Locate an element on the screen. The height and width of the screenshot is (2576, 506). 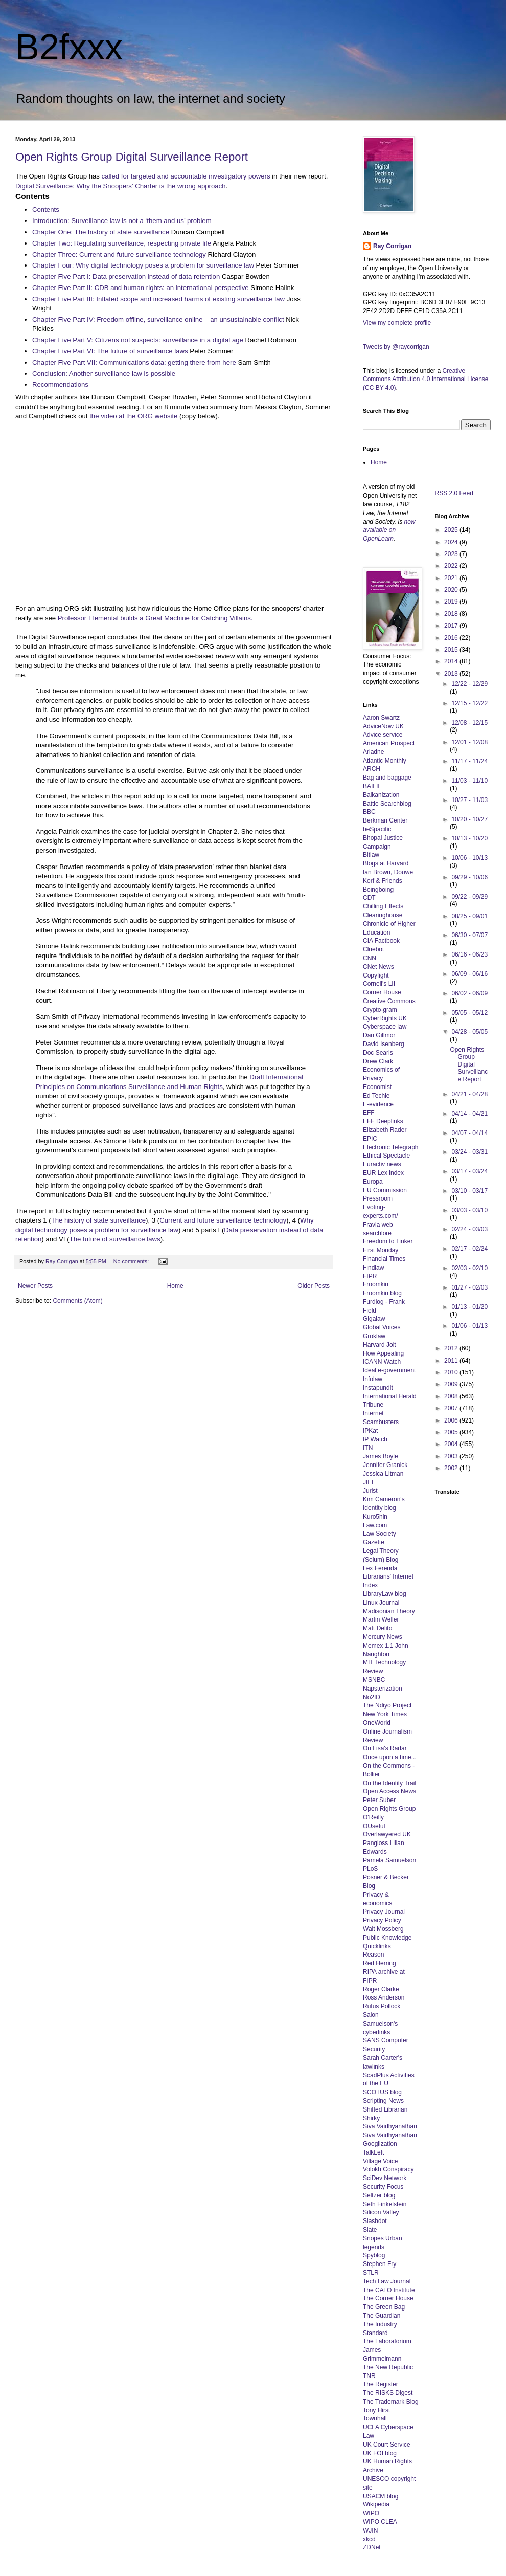
2022 is located at coordinates (451, 565).